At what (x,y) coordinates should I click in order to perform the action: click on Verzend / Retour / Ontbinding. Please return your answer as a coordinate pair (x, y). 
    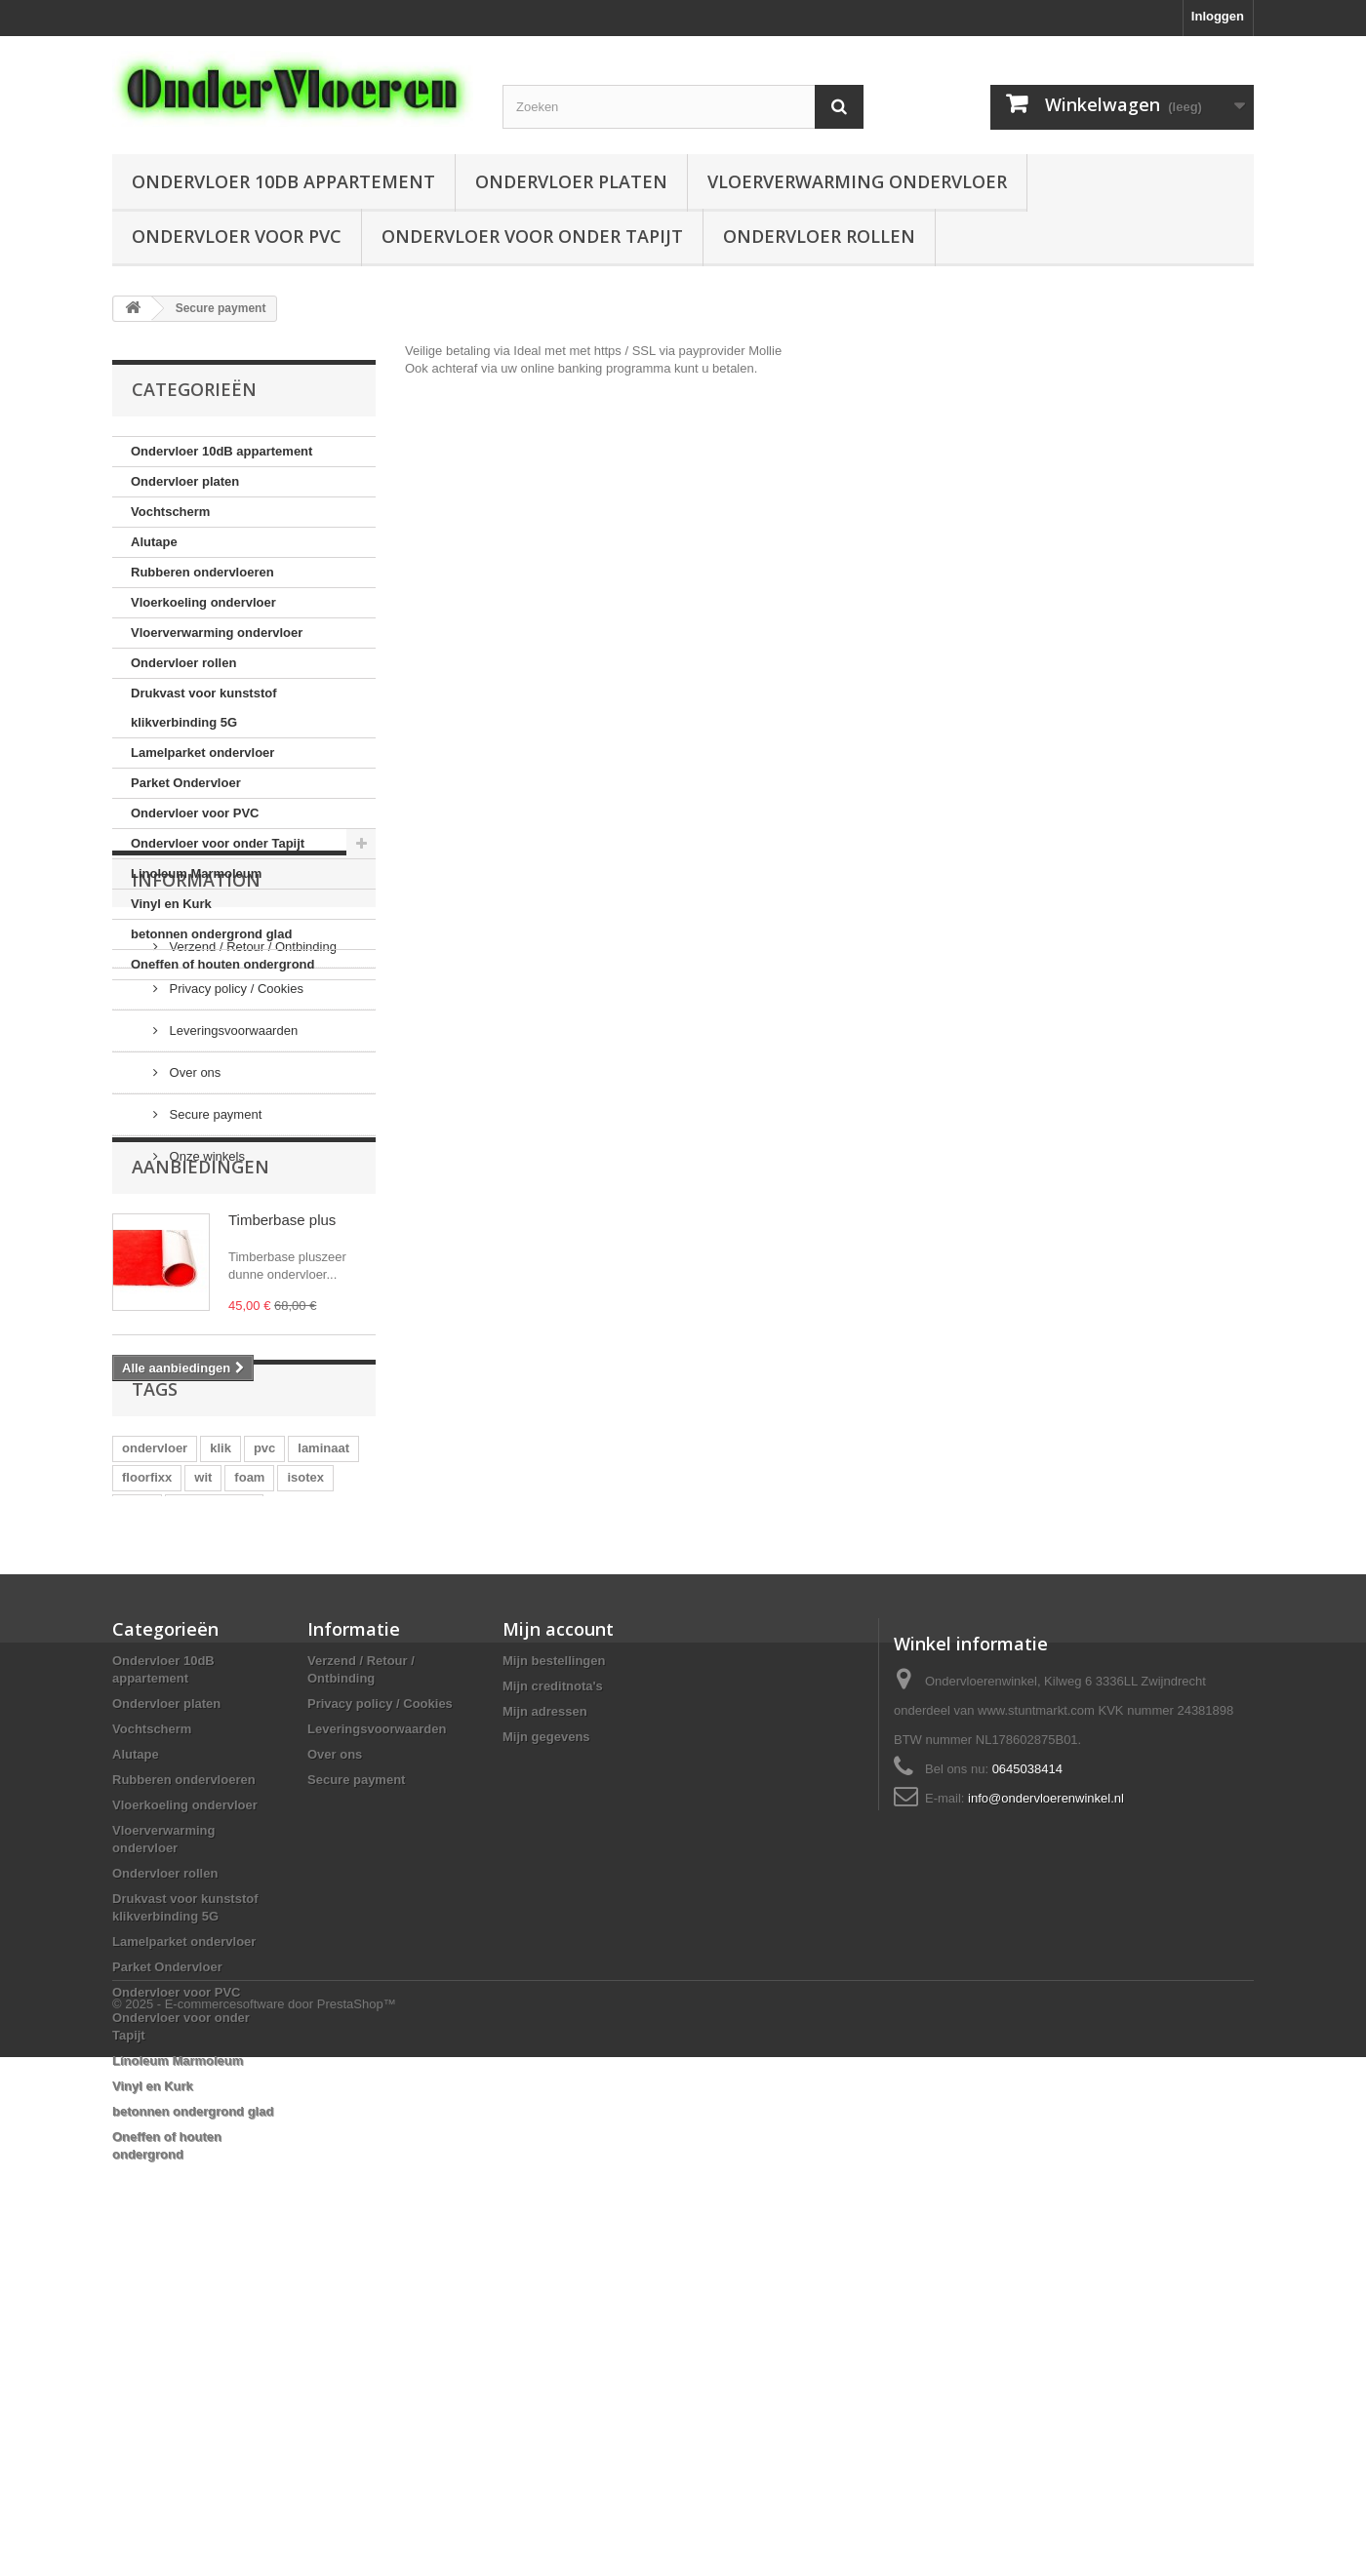
    Looking at the image, I should click on (251, 1097).